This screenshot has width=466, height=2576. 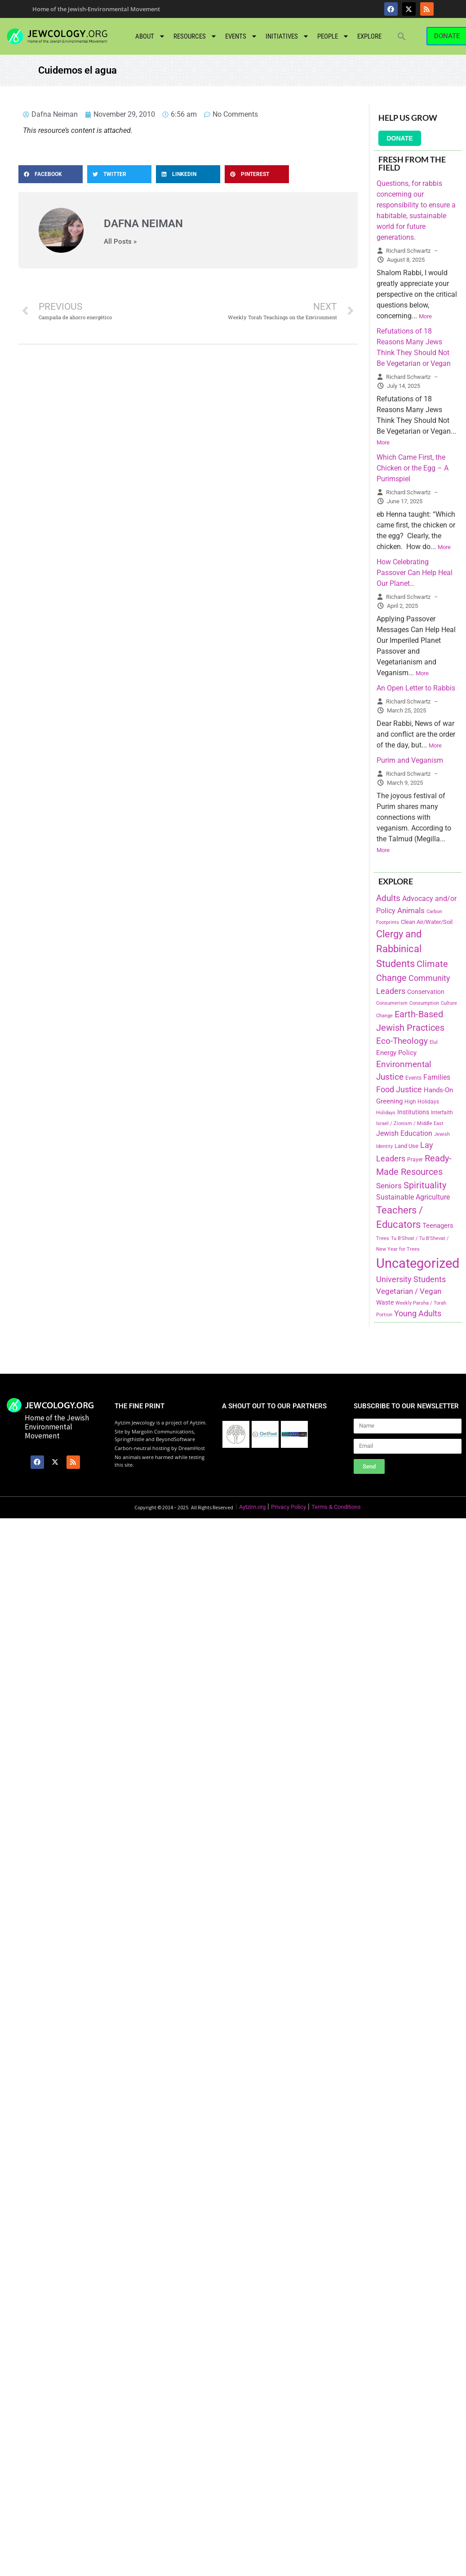 I want to click on Clergy and Rabbinical Students [Clergy and Rabbinical Students (658 items)], so click(x=399, y=948).